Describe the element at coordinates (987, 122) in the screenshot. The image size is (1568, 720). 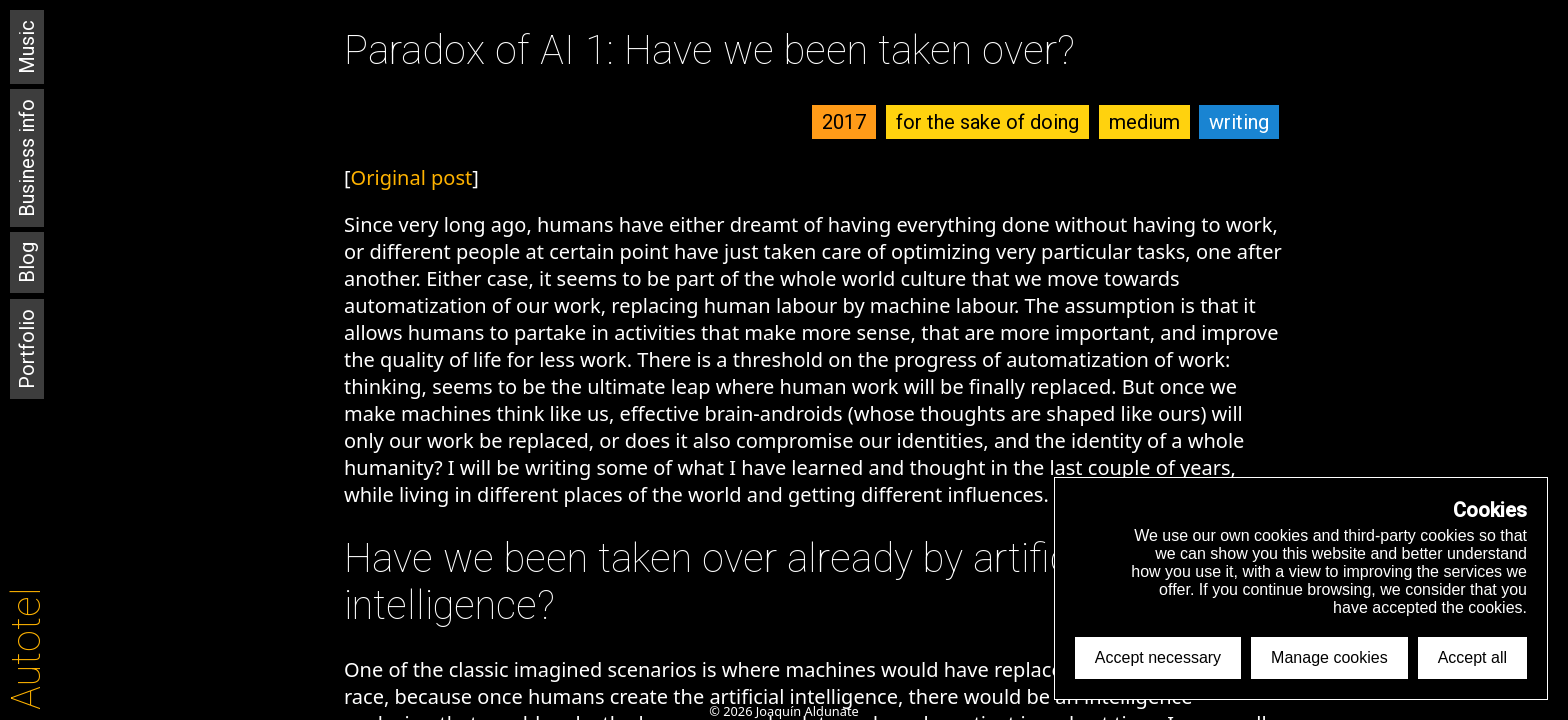
I see `for the sake of doing` at that location.